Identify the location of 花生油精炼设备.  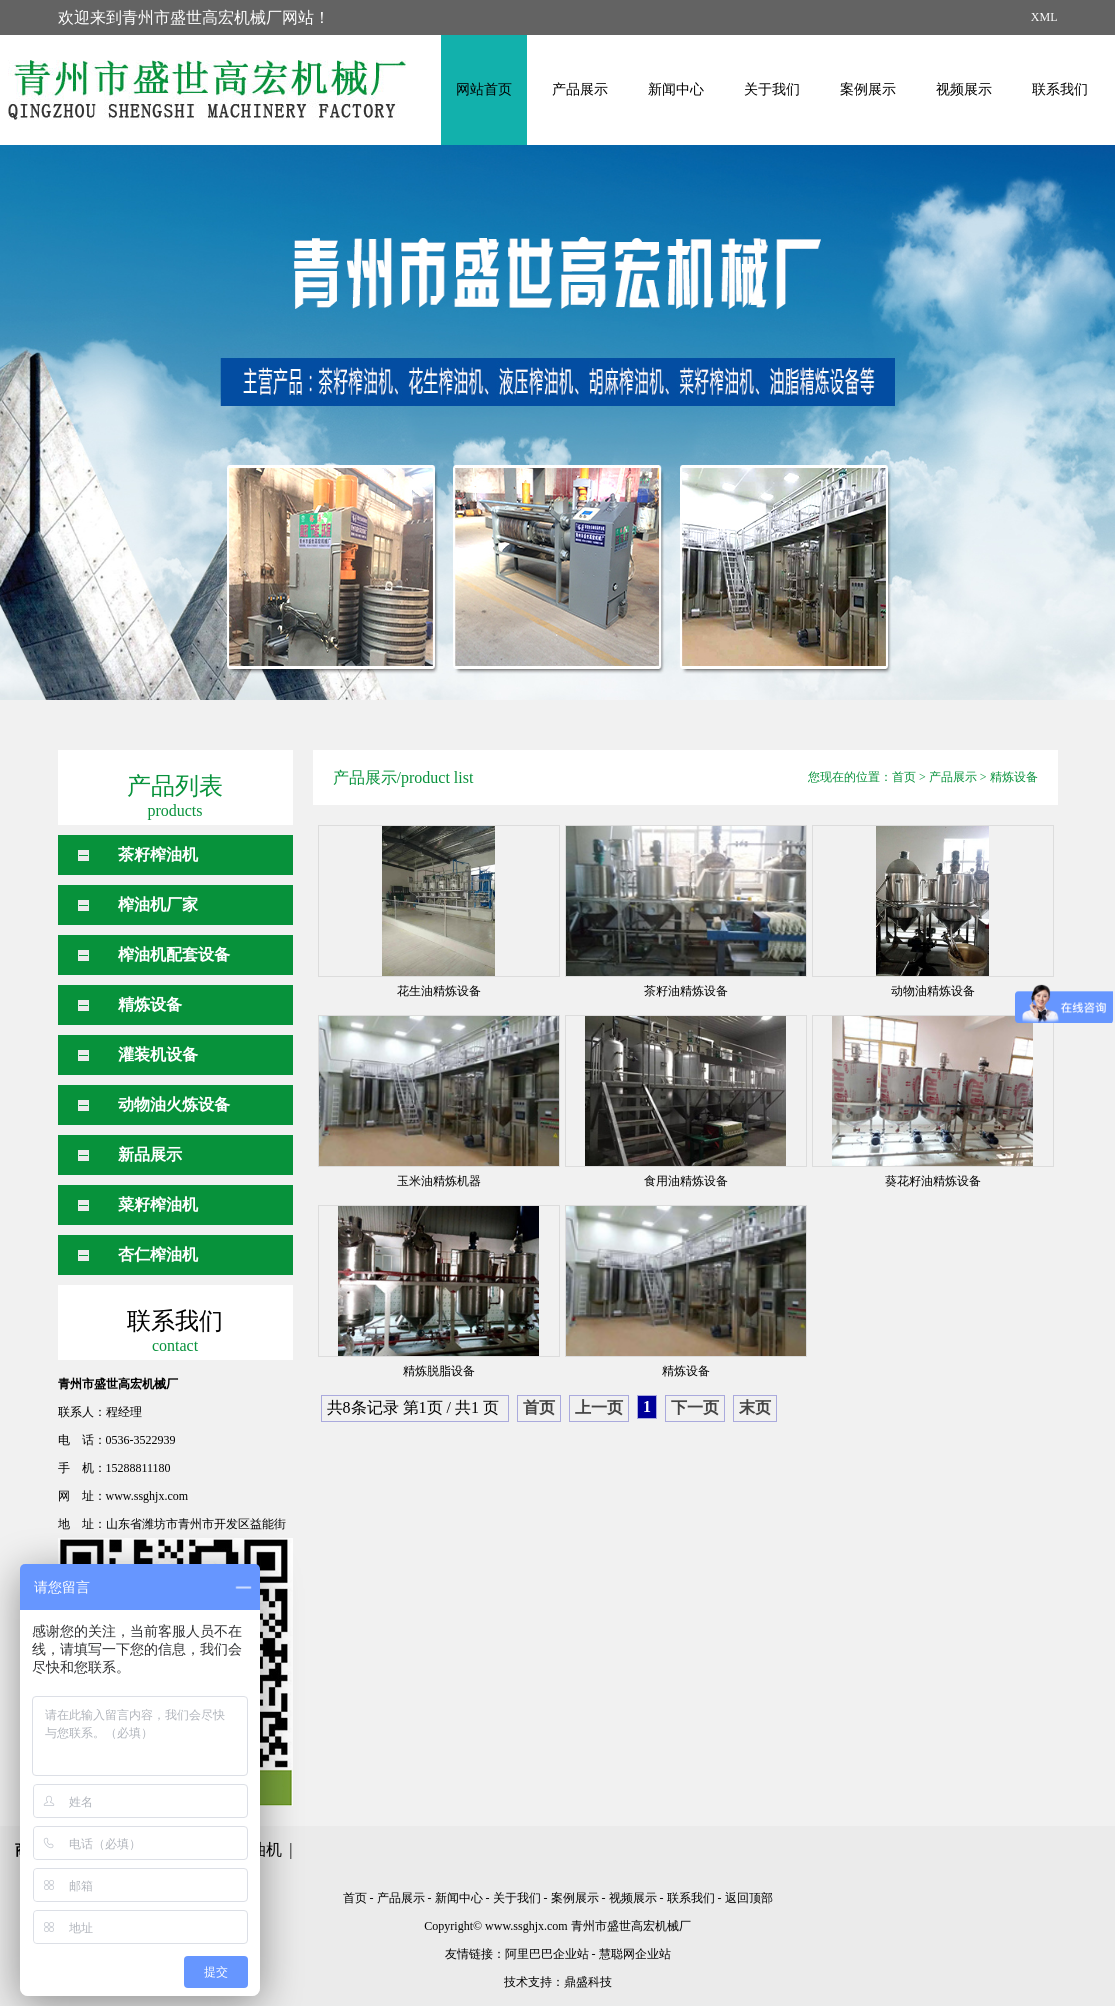
(439, 991).